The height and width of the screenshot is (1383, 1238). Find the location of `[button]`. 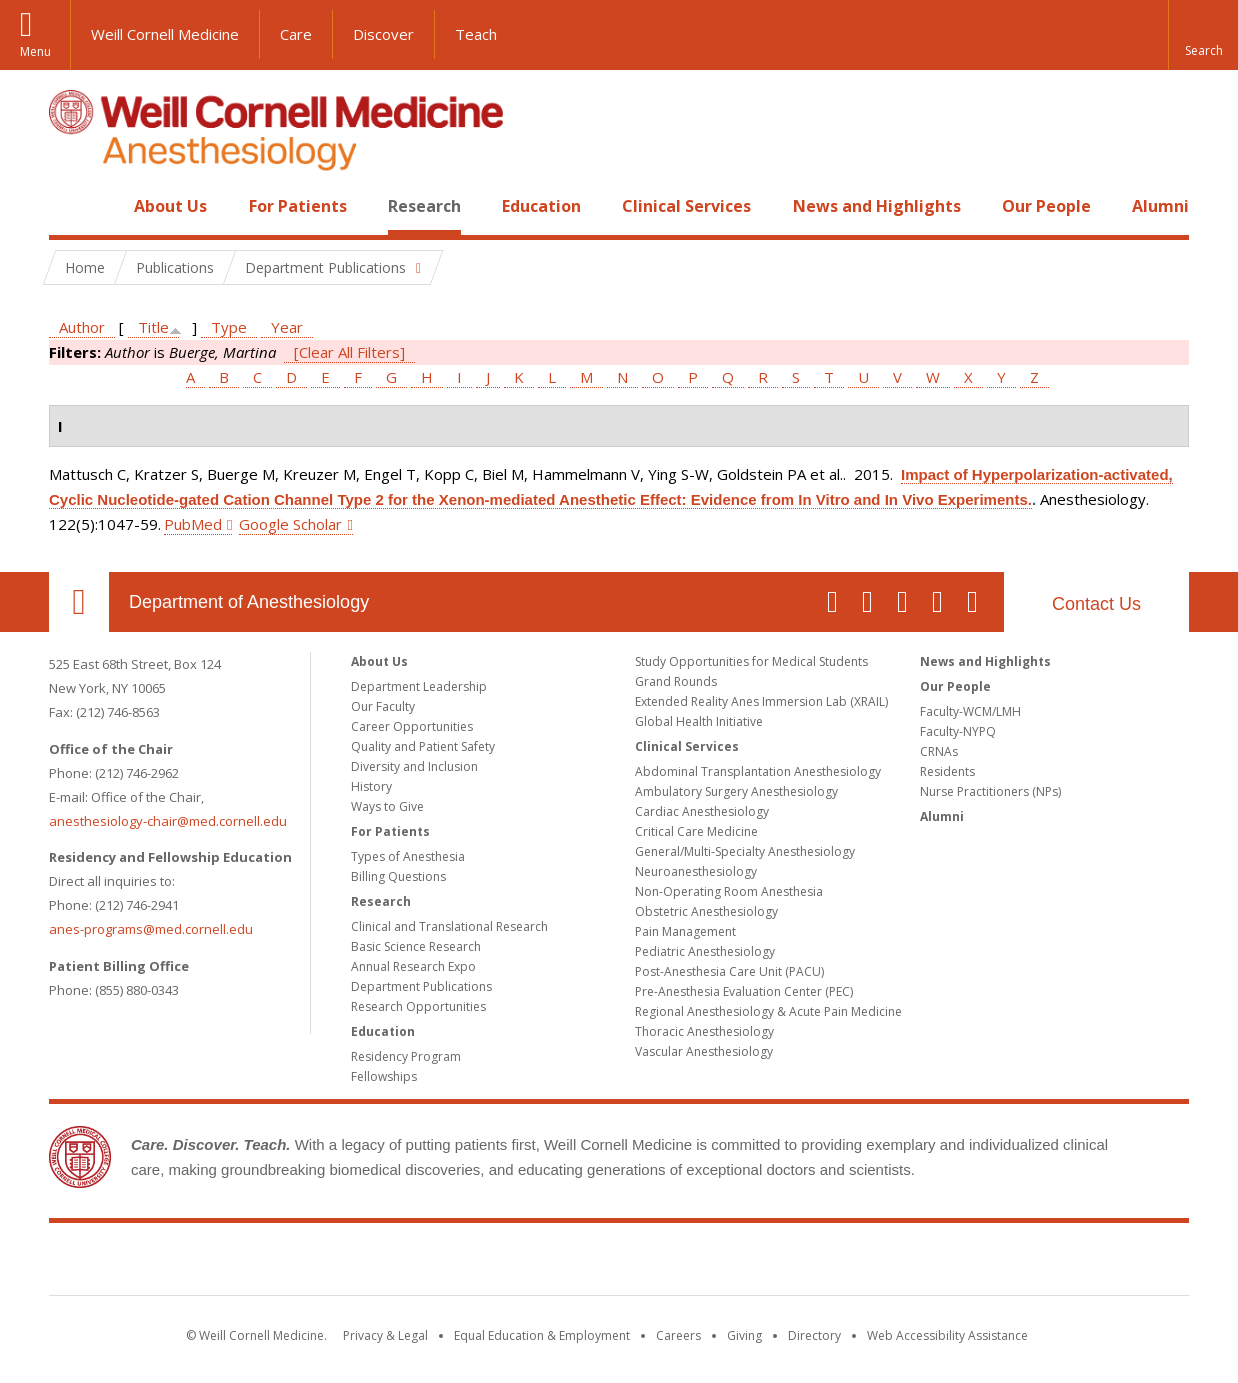

[button] is located at coordinates (1203, 35).